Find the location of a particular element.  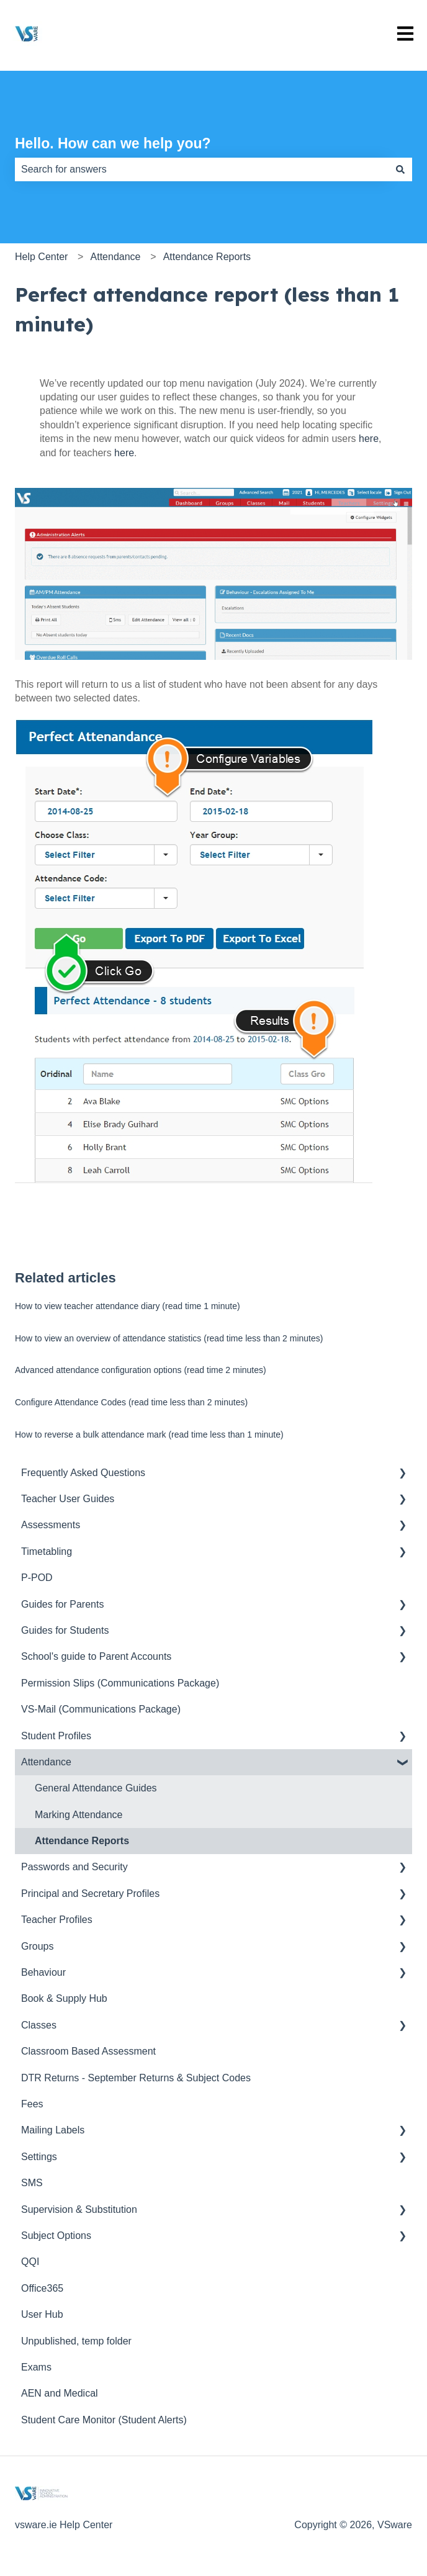

Hello. How can we help you? is located at coordinates (113, 143).